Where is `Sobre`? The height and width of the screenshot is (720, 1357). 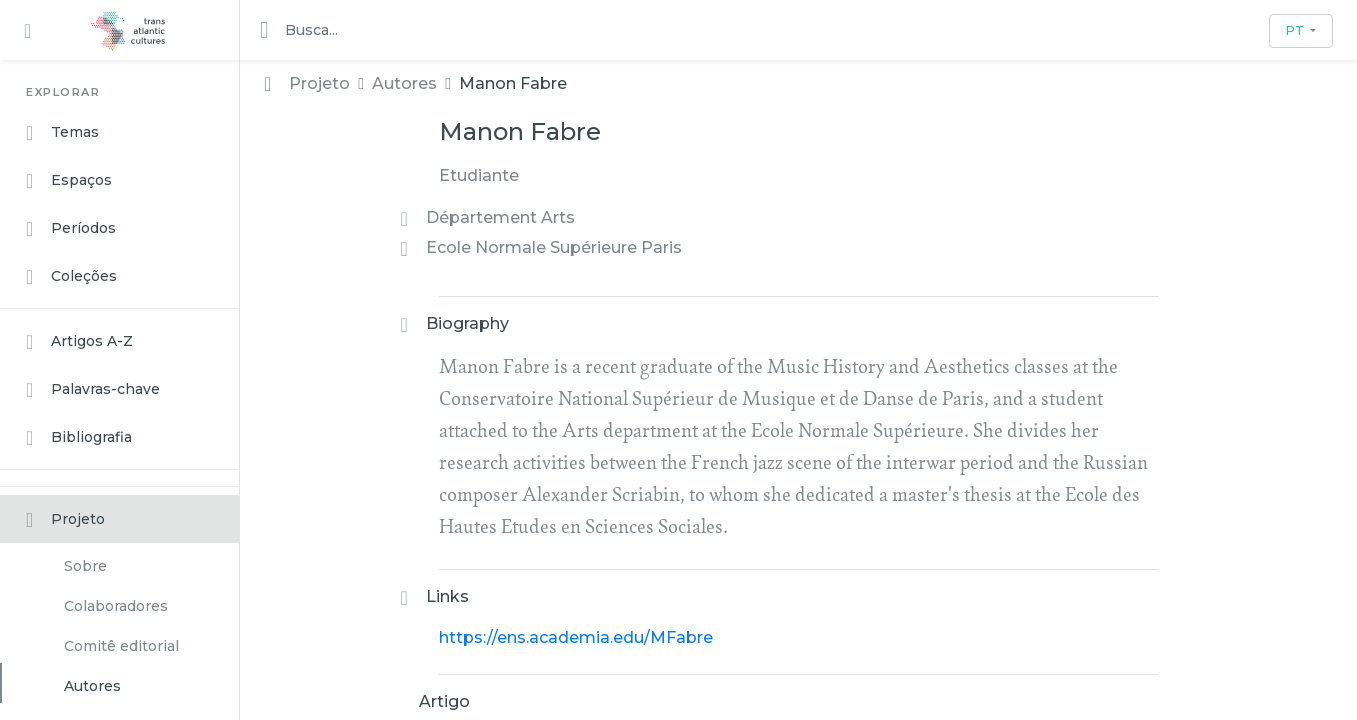 Sobre is located at coordinates (85, 566).